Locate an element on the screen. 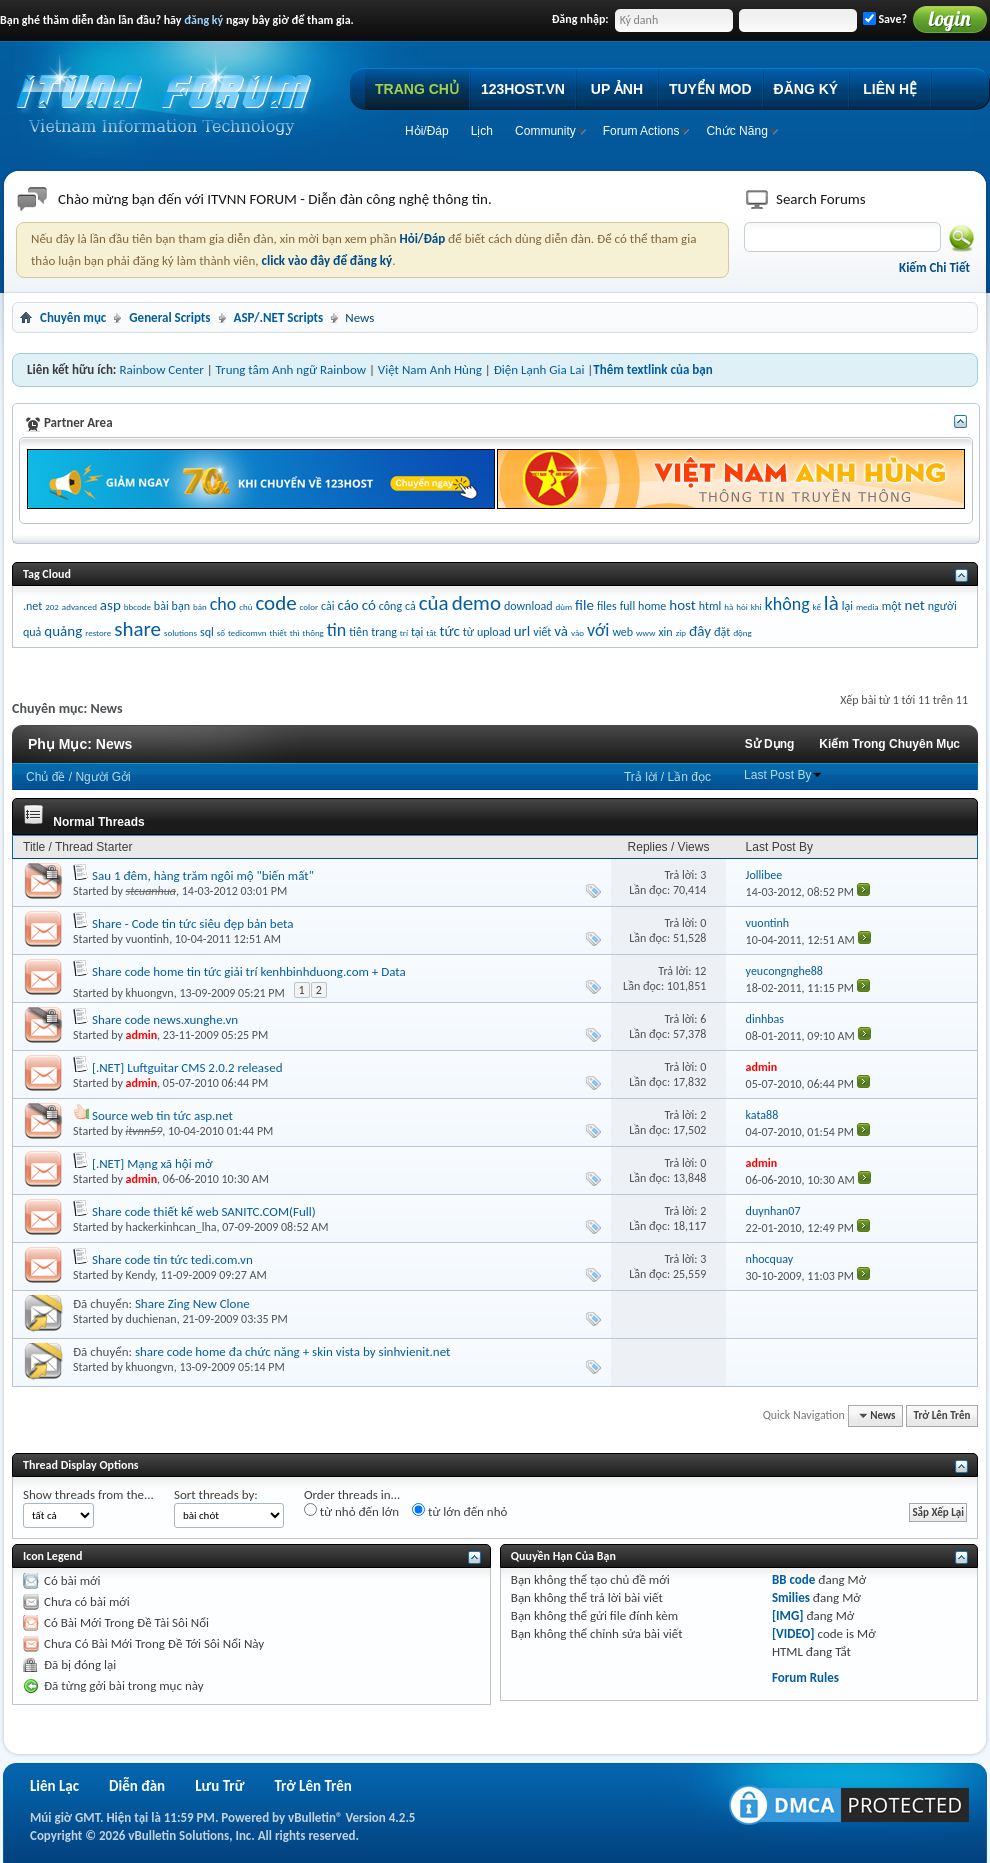 The width and height of the screenshot is (990, 1863). [VIDEO] is located at coordinates (793, 1633).